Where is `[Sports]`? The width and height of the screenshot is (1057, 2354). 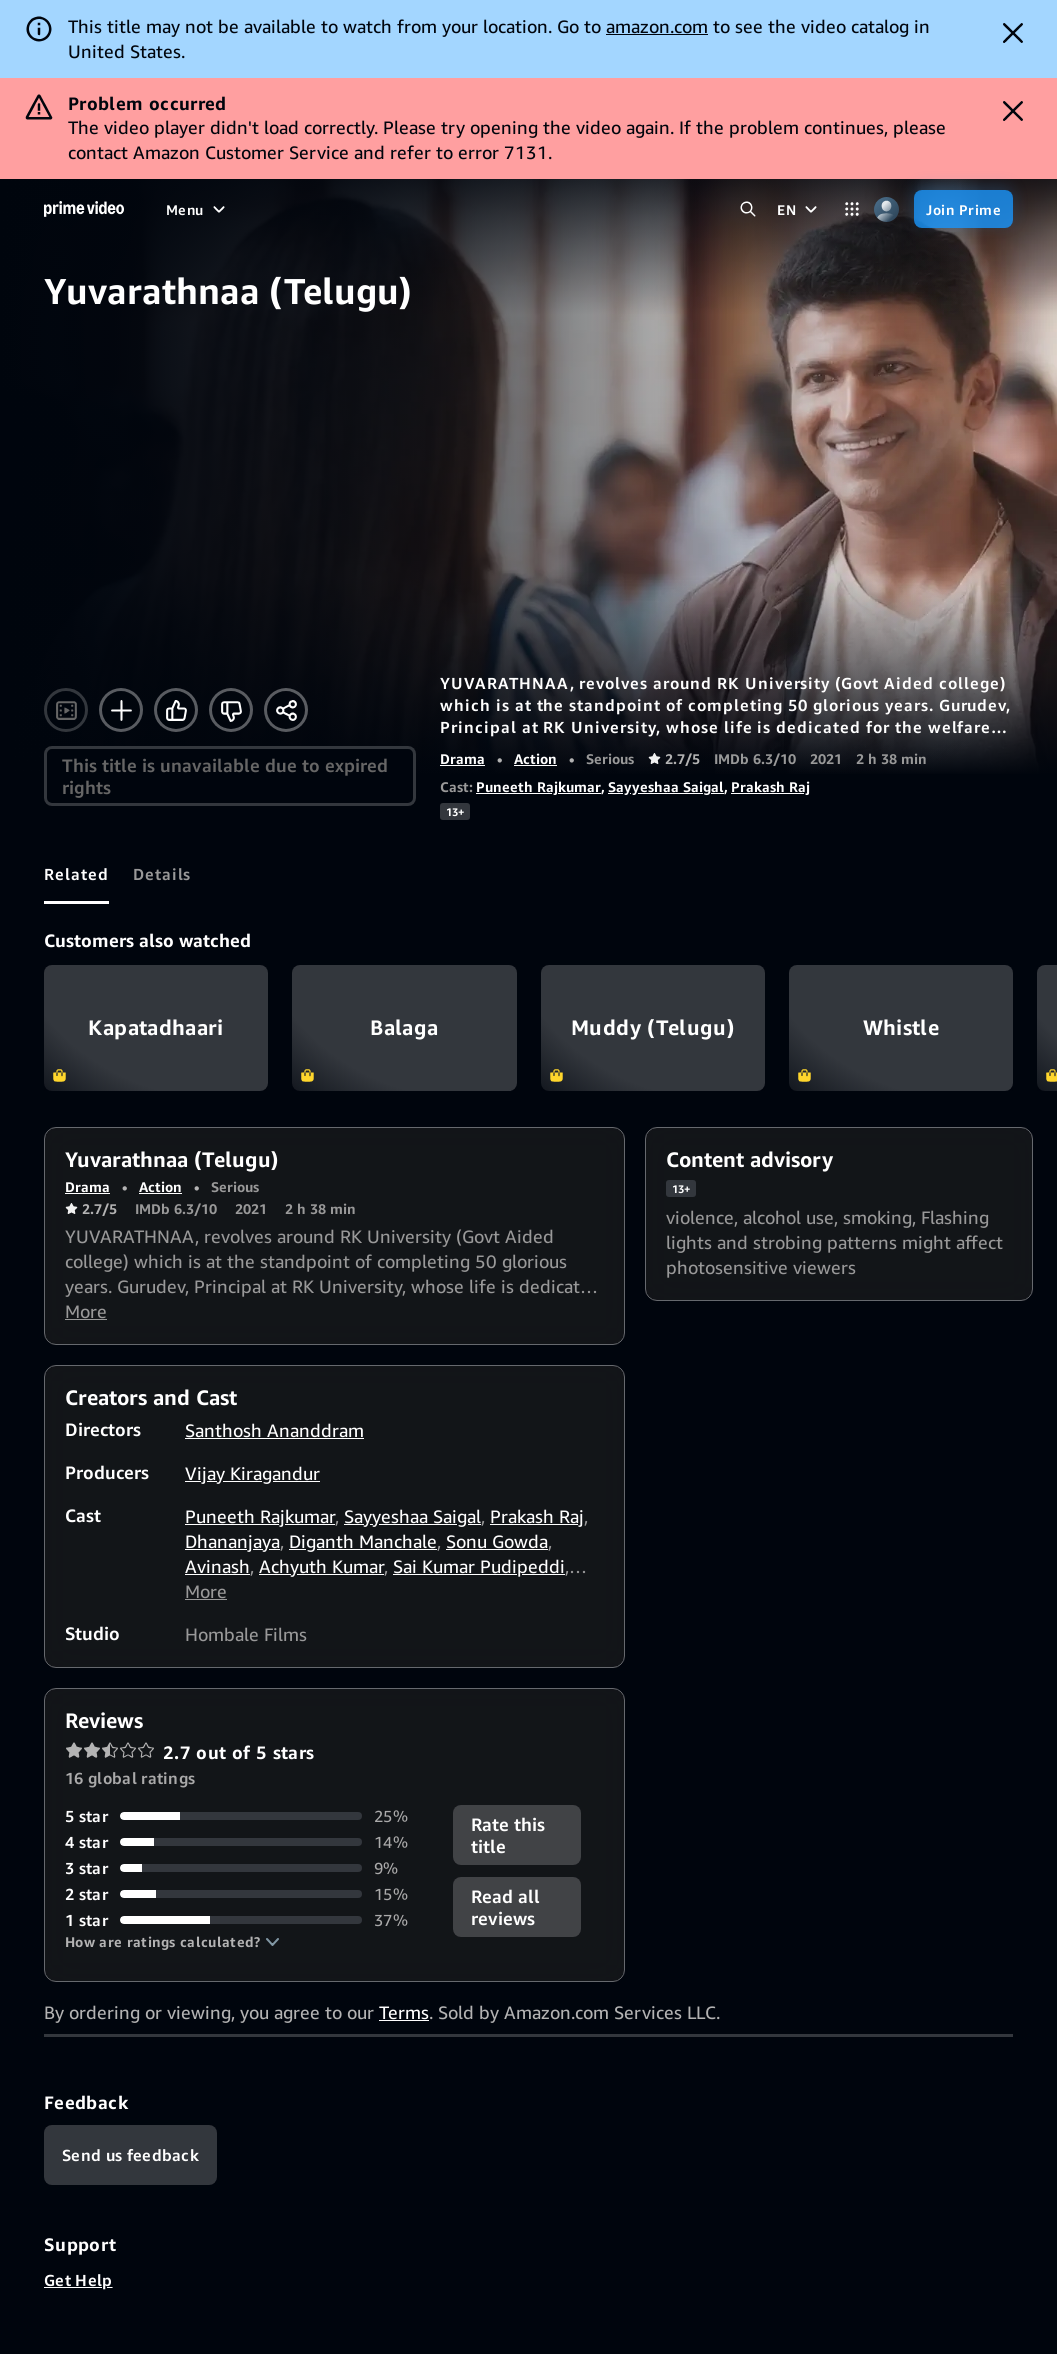 [Sports] is located at coordinates (405, 209).